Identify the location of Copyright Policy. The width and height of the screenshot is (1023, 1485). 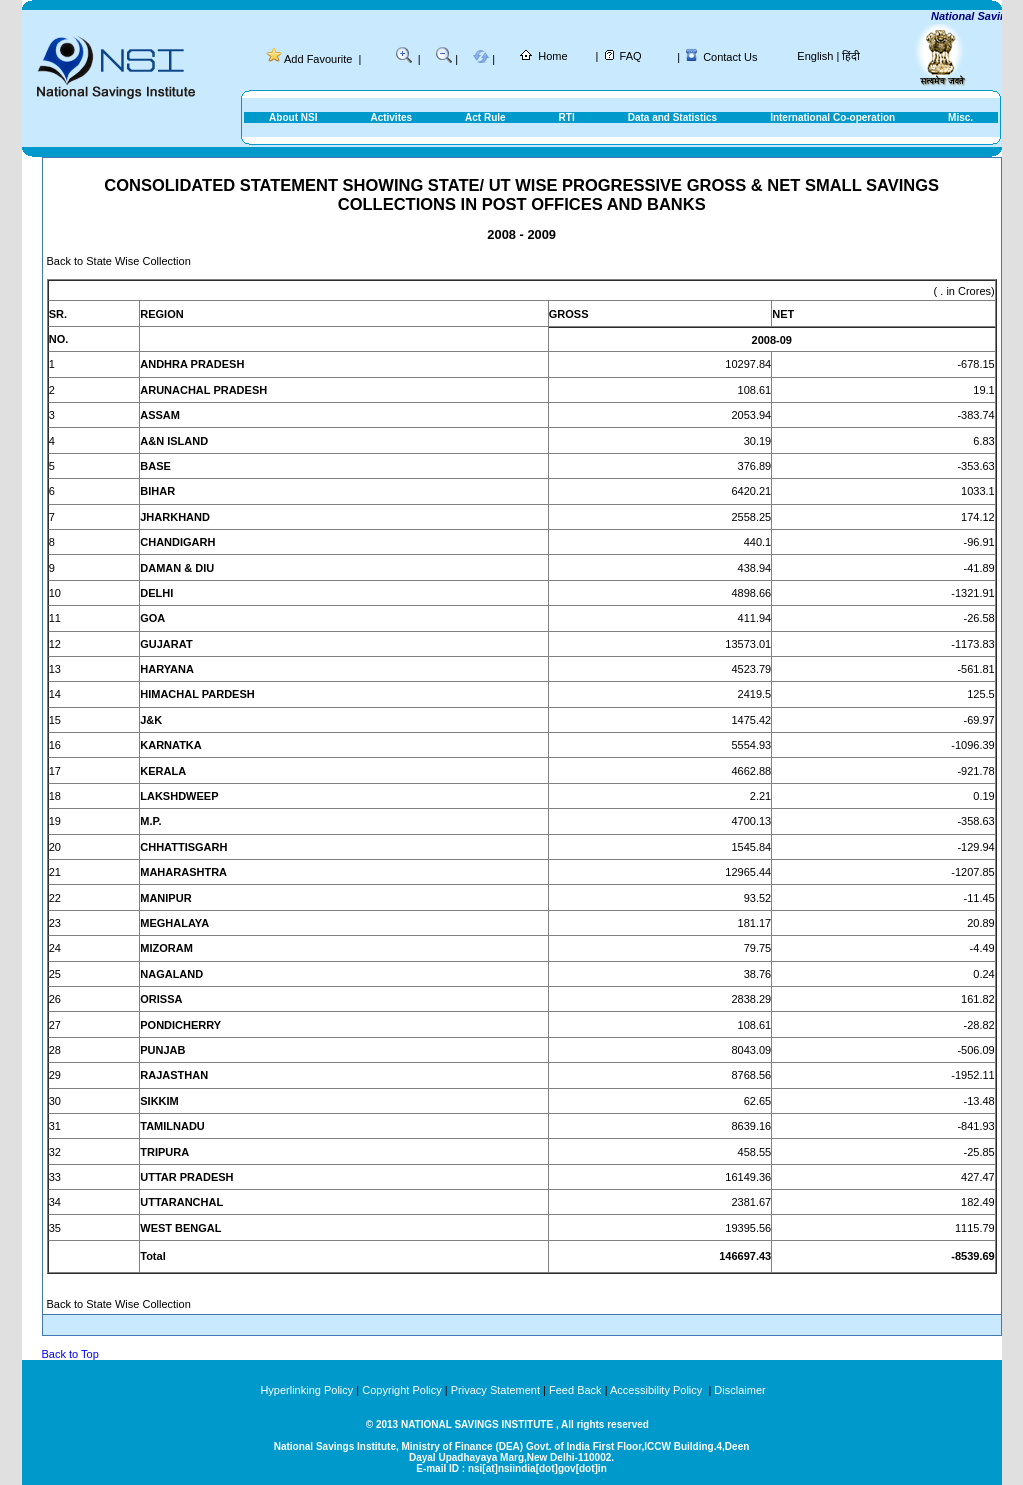
(401, 1390).